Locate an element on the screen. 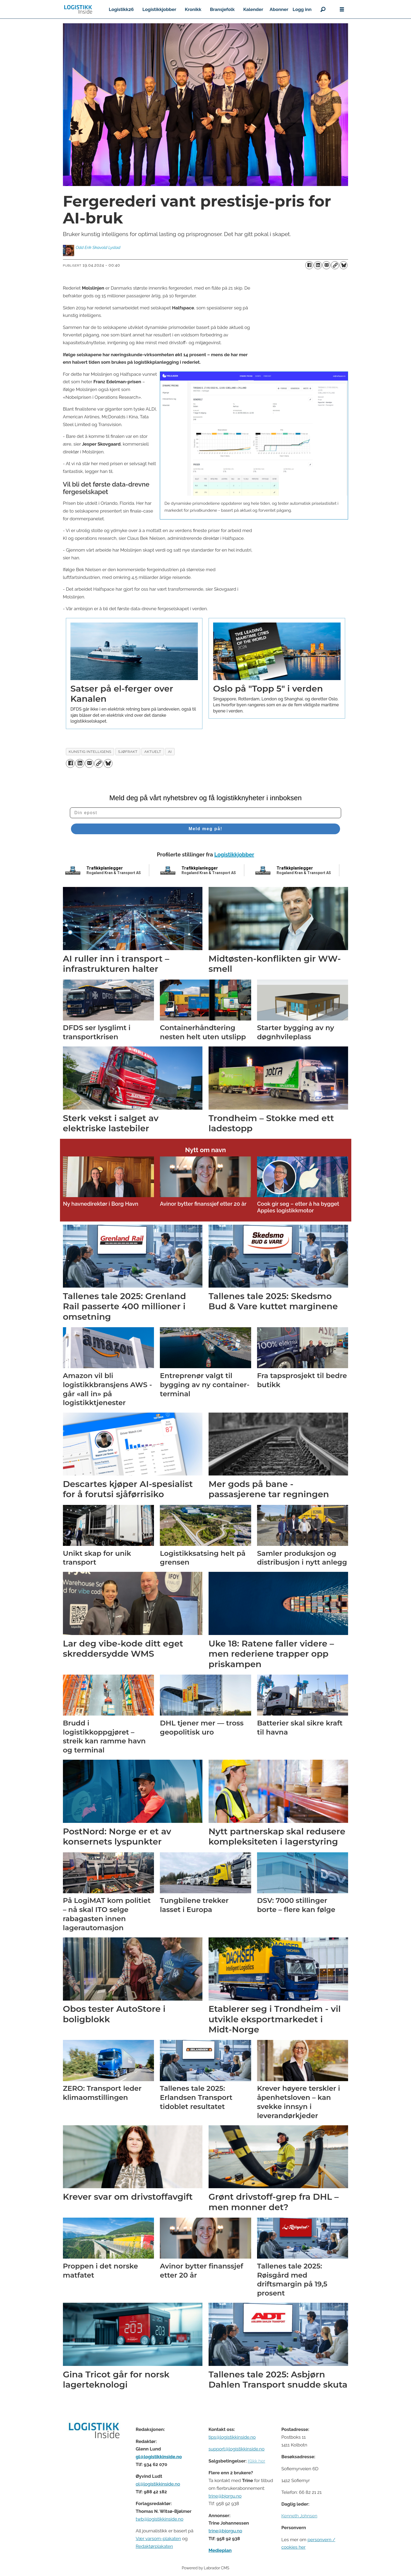 This screenshot has width=411, height=2576. ai is located at coordinates (170, 751).